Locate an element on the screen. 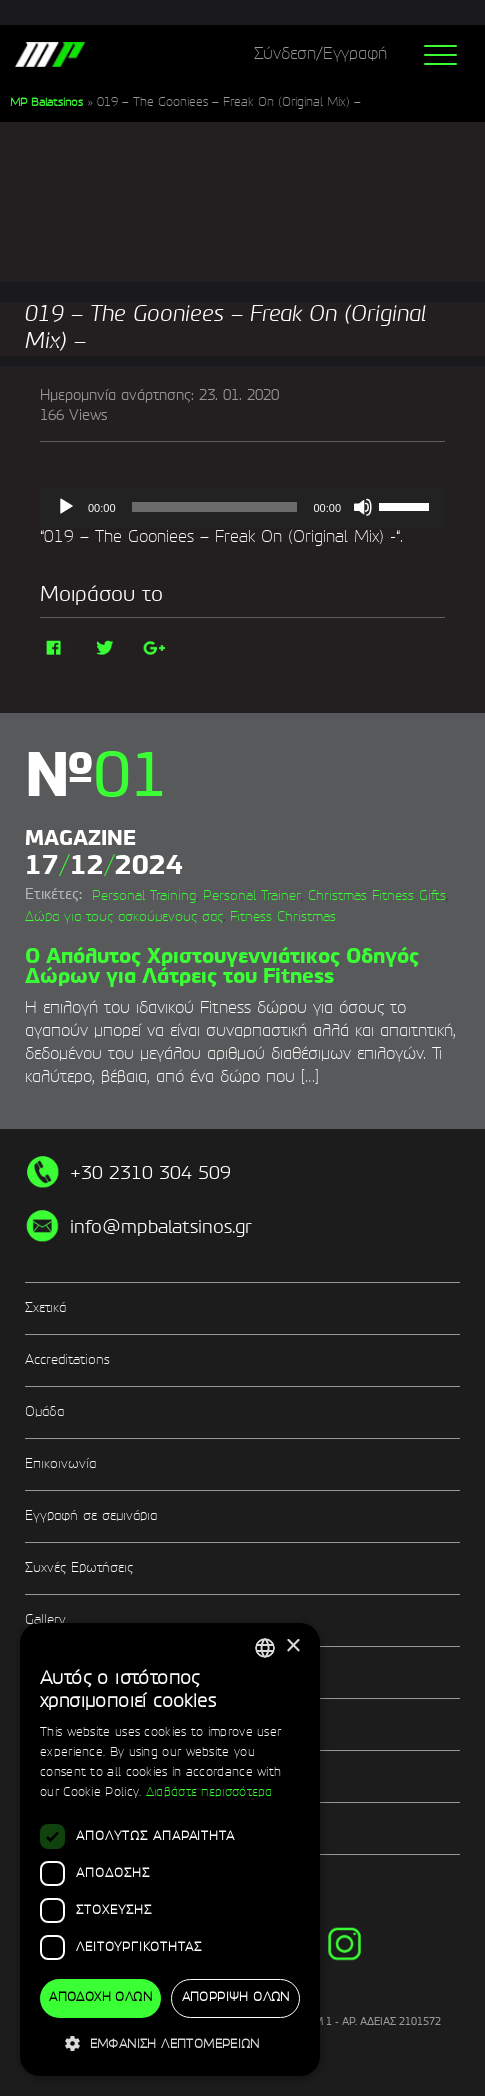 The height and width of the screenshot is (2096, 485). Personal Training is located at coordinates (144, 896).